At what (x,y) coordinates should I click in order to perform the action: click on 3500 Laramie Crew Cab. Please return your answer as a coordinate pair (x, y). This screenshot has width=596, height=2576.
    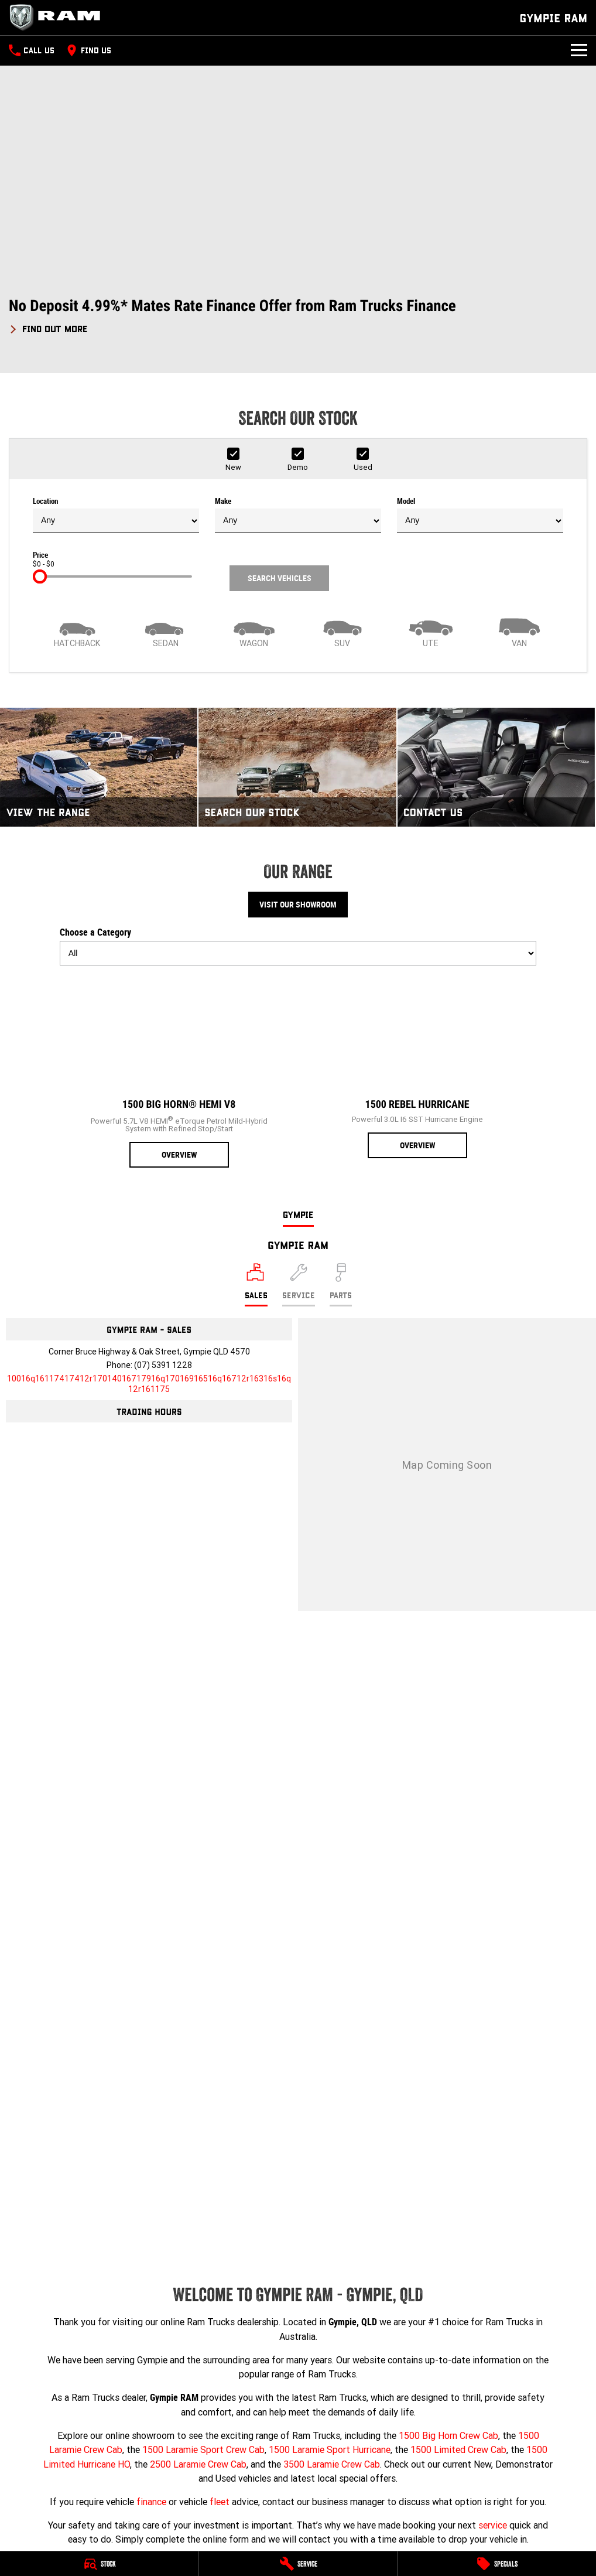
    Looking at the image, I should click on (331, 2464).